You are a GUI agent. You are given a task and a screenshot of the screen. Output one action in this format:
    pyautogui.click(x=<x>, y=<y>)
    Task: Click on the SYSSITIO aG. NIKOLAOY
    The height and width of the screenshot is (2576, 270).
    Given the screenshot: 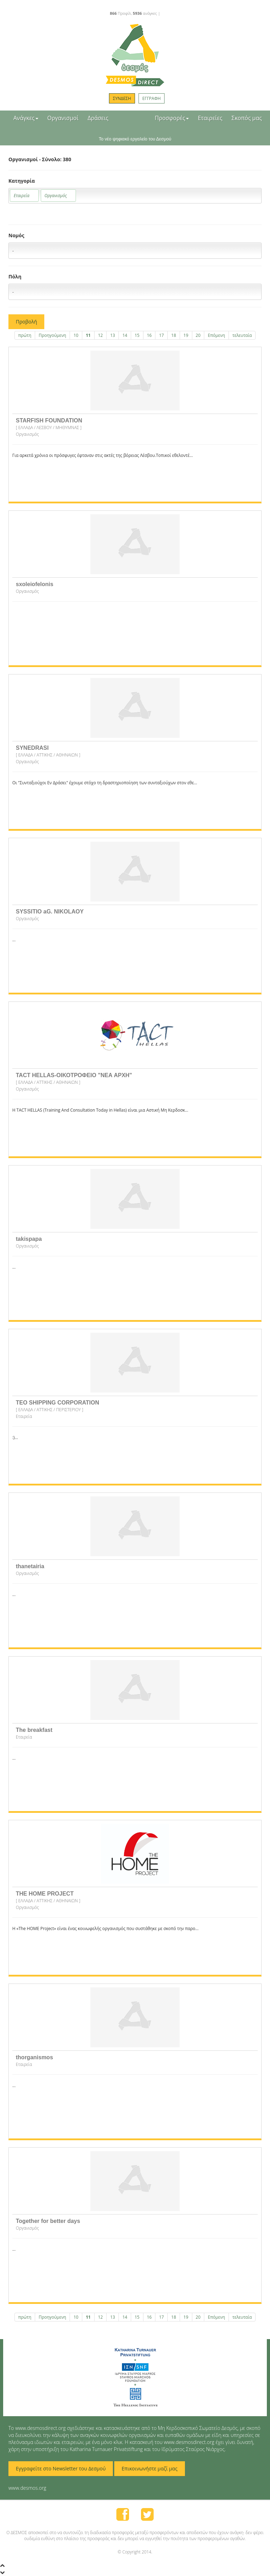 What is the action you would take?
    pyautogui.click(x=50, y=912)
    